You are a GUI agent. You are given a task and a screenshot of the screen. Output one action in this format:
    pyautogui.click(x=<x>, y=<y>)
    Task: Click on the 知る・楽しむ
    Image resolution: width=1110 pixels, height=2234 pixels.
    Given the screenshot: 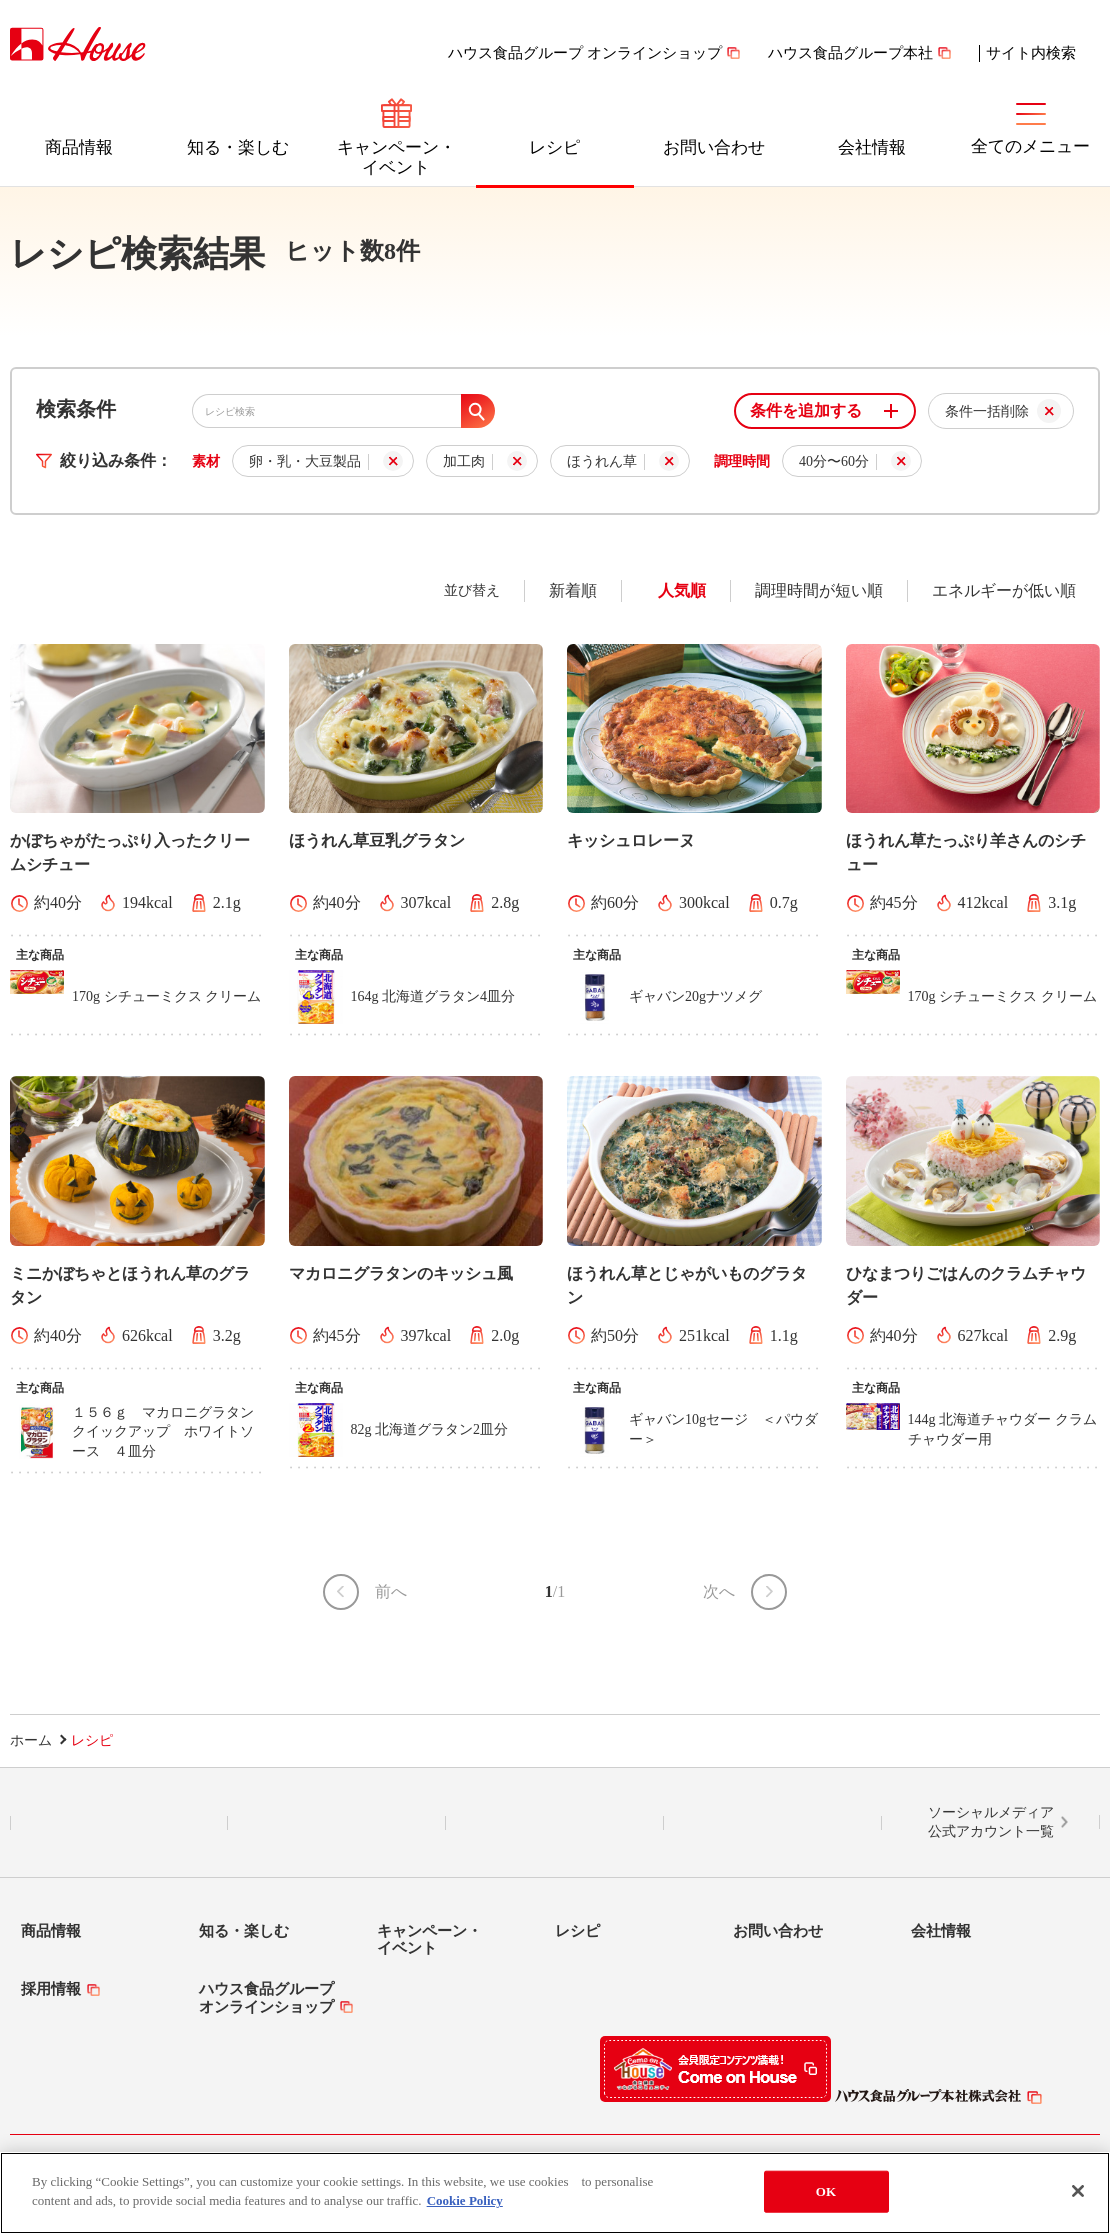 What is the action you would take?
    pyautogui.click(x=238, y=147)
    